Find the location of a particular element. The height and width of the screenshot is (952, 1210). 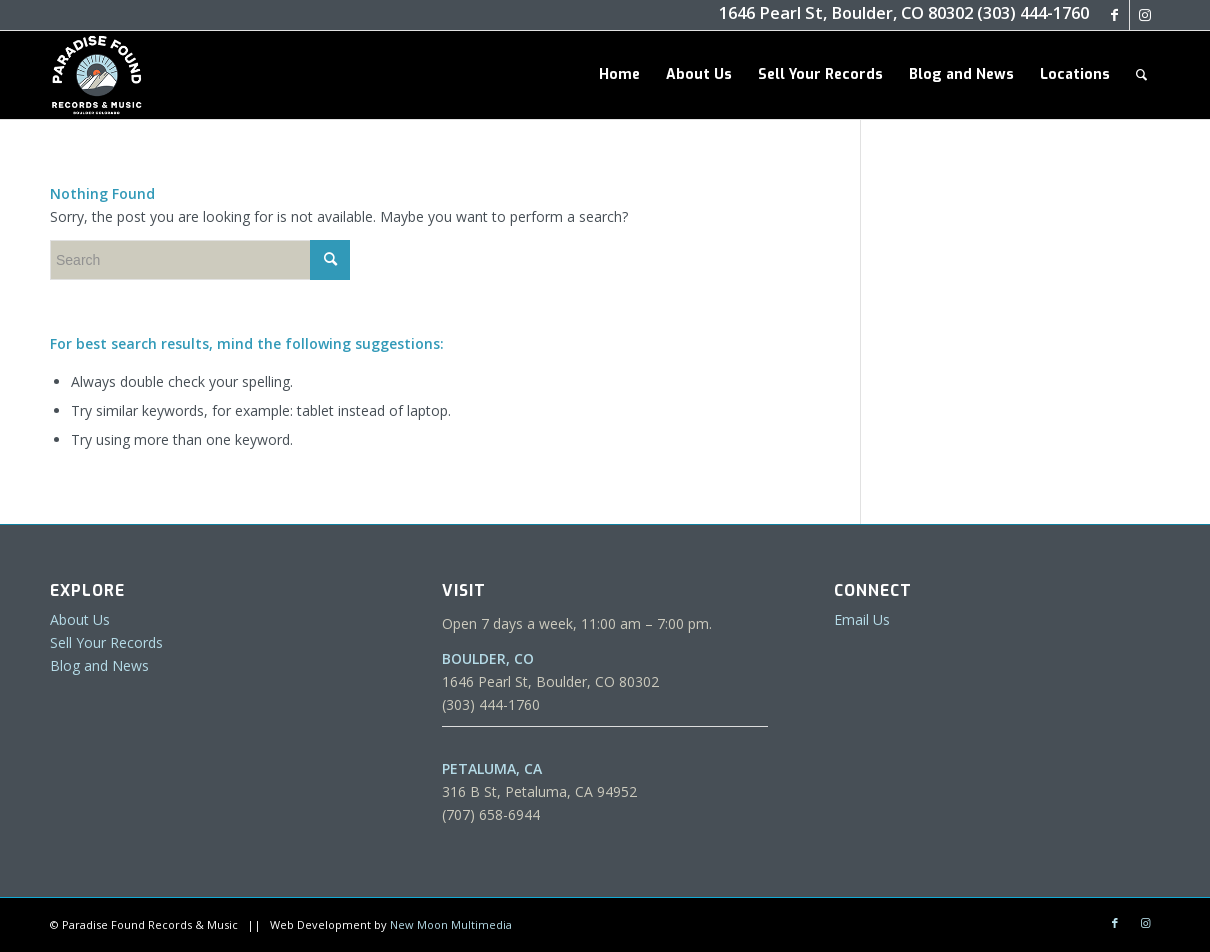

New Moon Multimedia is located at coordinates (451, 924).